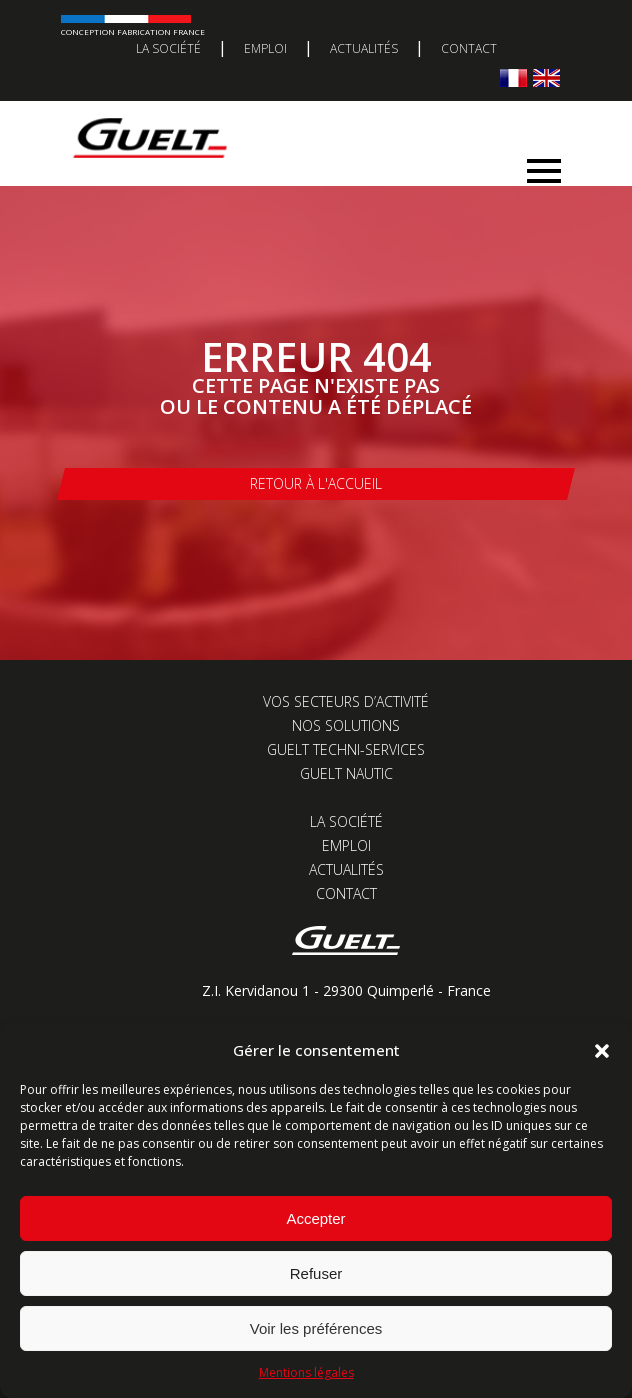 This screenshot has width=632, height=1398. What do you see at coordinates (469, 48) in the screenshot?
I see `Contact` at bounding box center [469, 48].